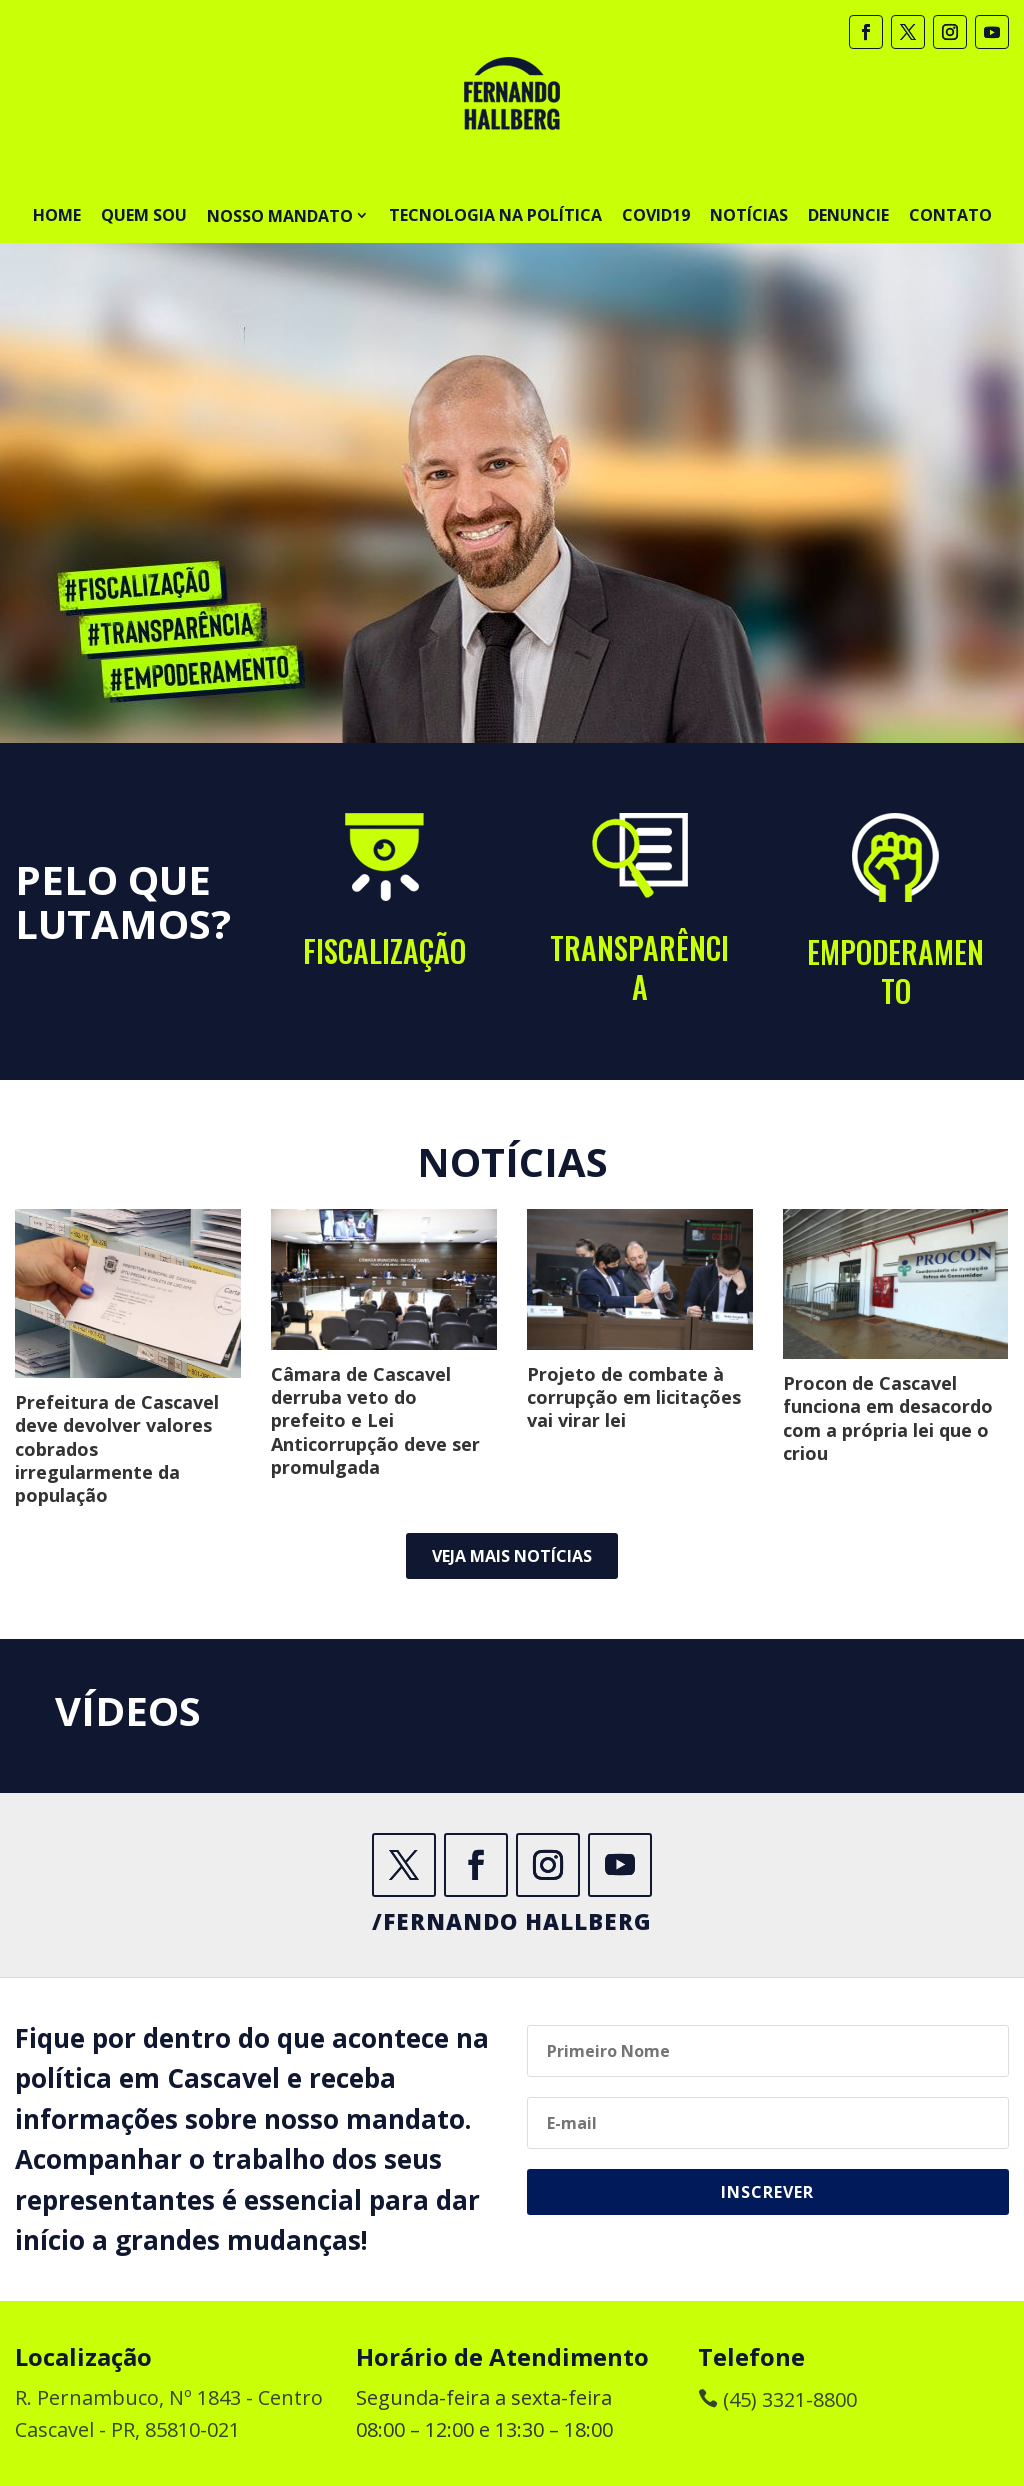  I want to click on Projeto de combate à corrupção em licitações vai virar lei, so click(634, 1397).